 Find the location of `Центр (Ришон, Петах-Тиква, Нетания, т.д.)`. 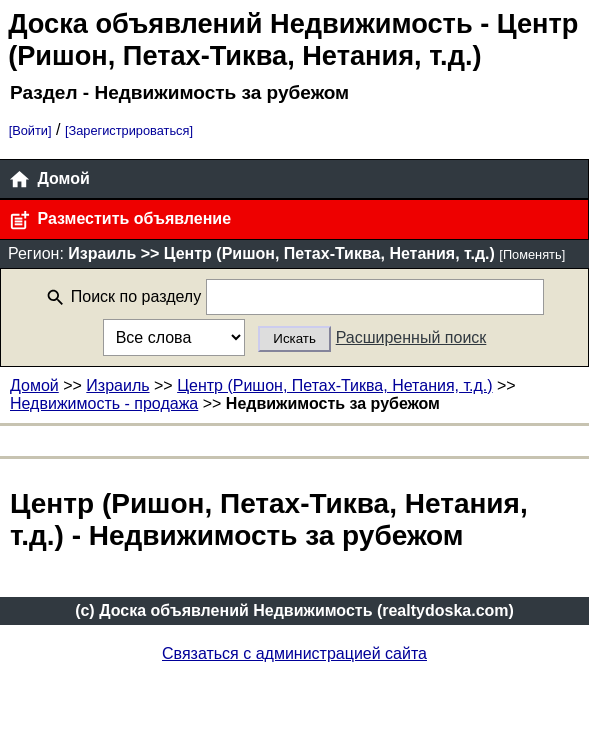

Центр (Ришон, Петах-Тиква, Нетания, т.д.) is located at coordinates (334, 385).